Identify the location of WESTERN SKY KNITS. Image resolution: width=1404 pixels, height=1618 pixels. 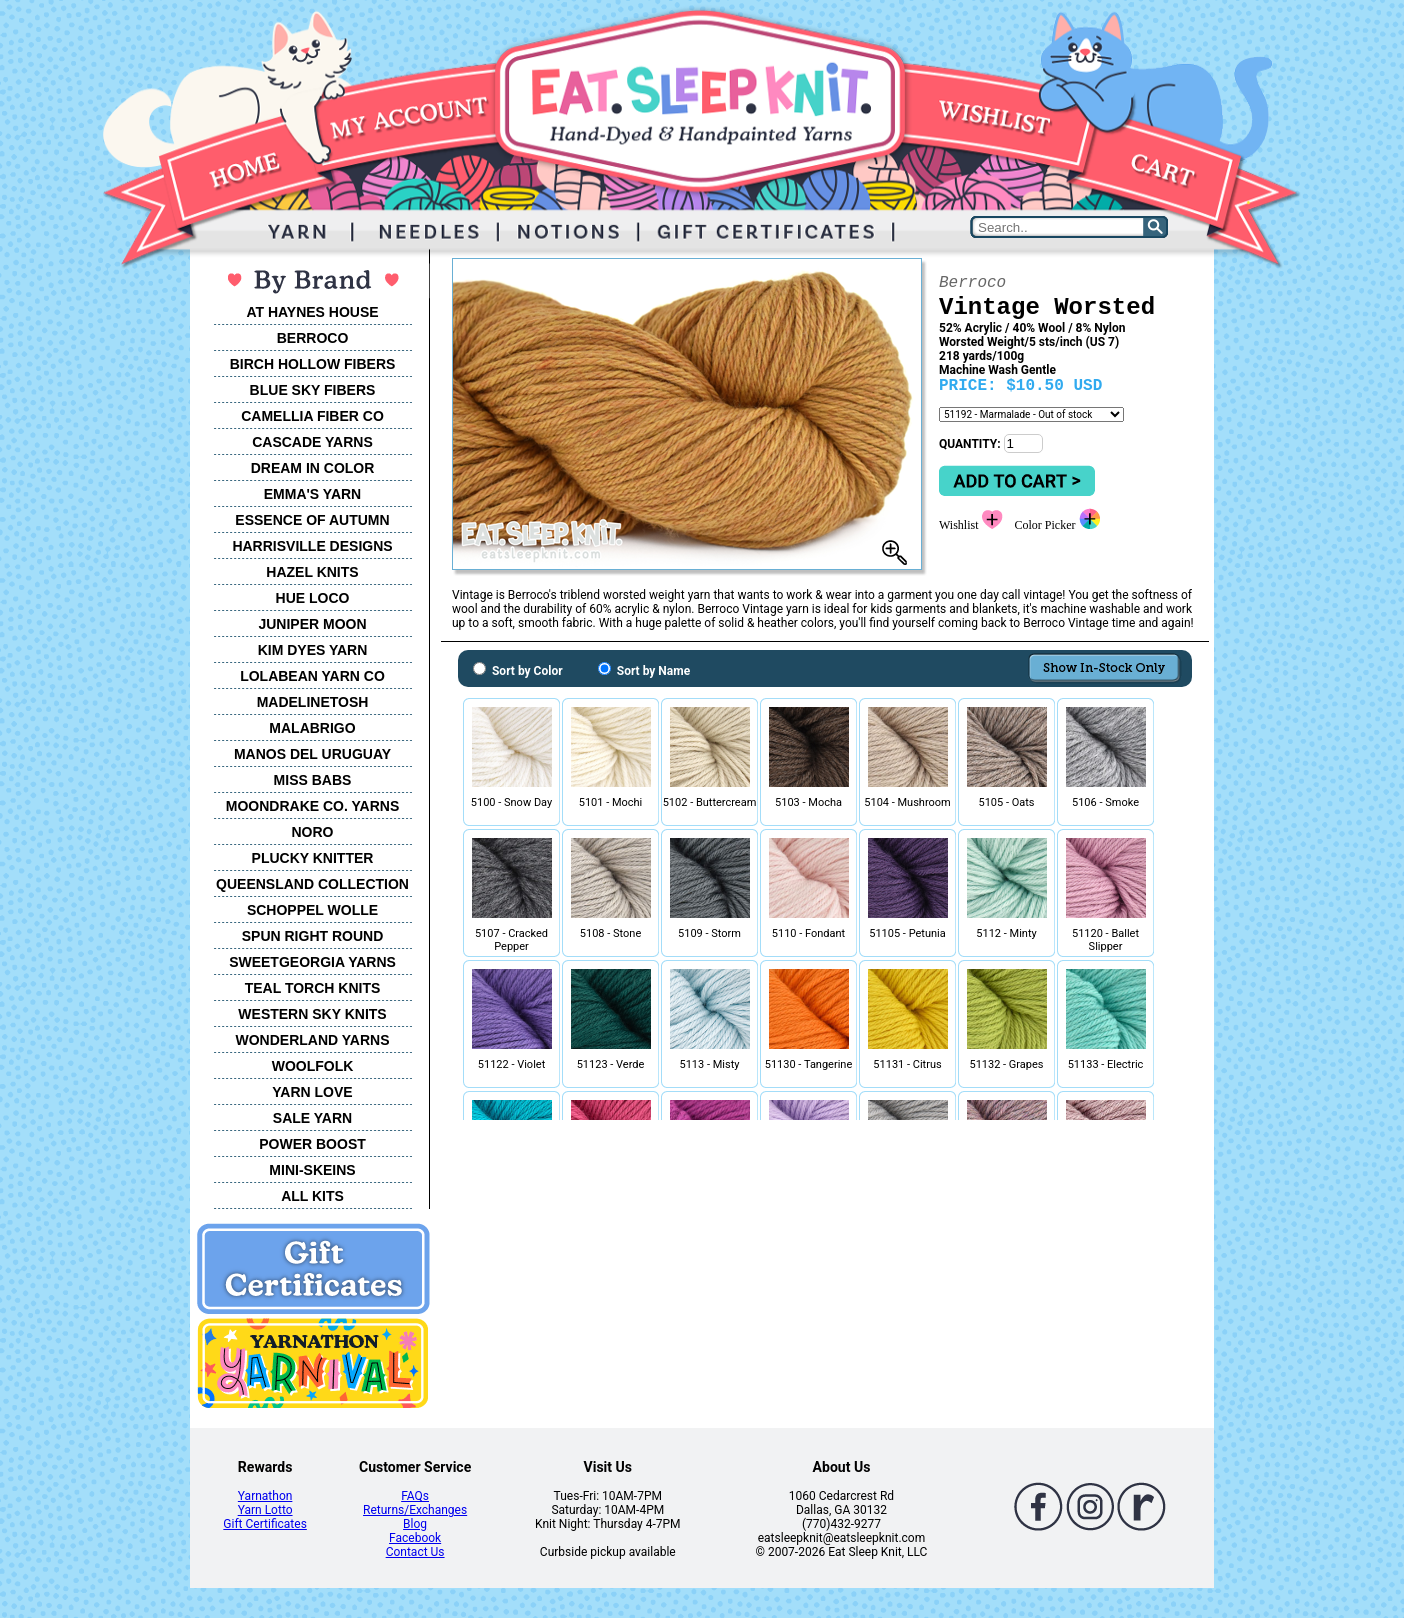
(312, 1014).